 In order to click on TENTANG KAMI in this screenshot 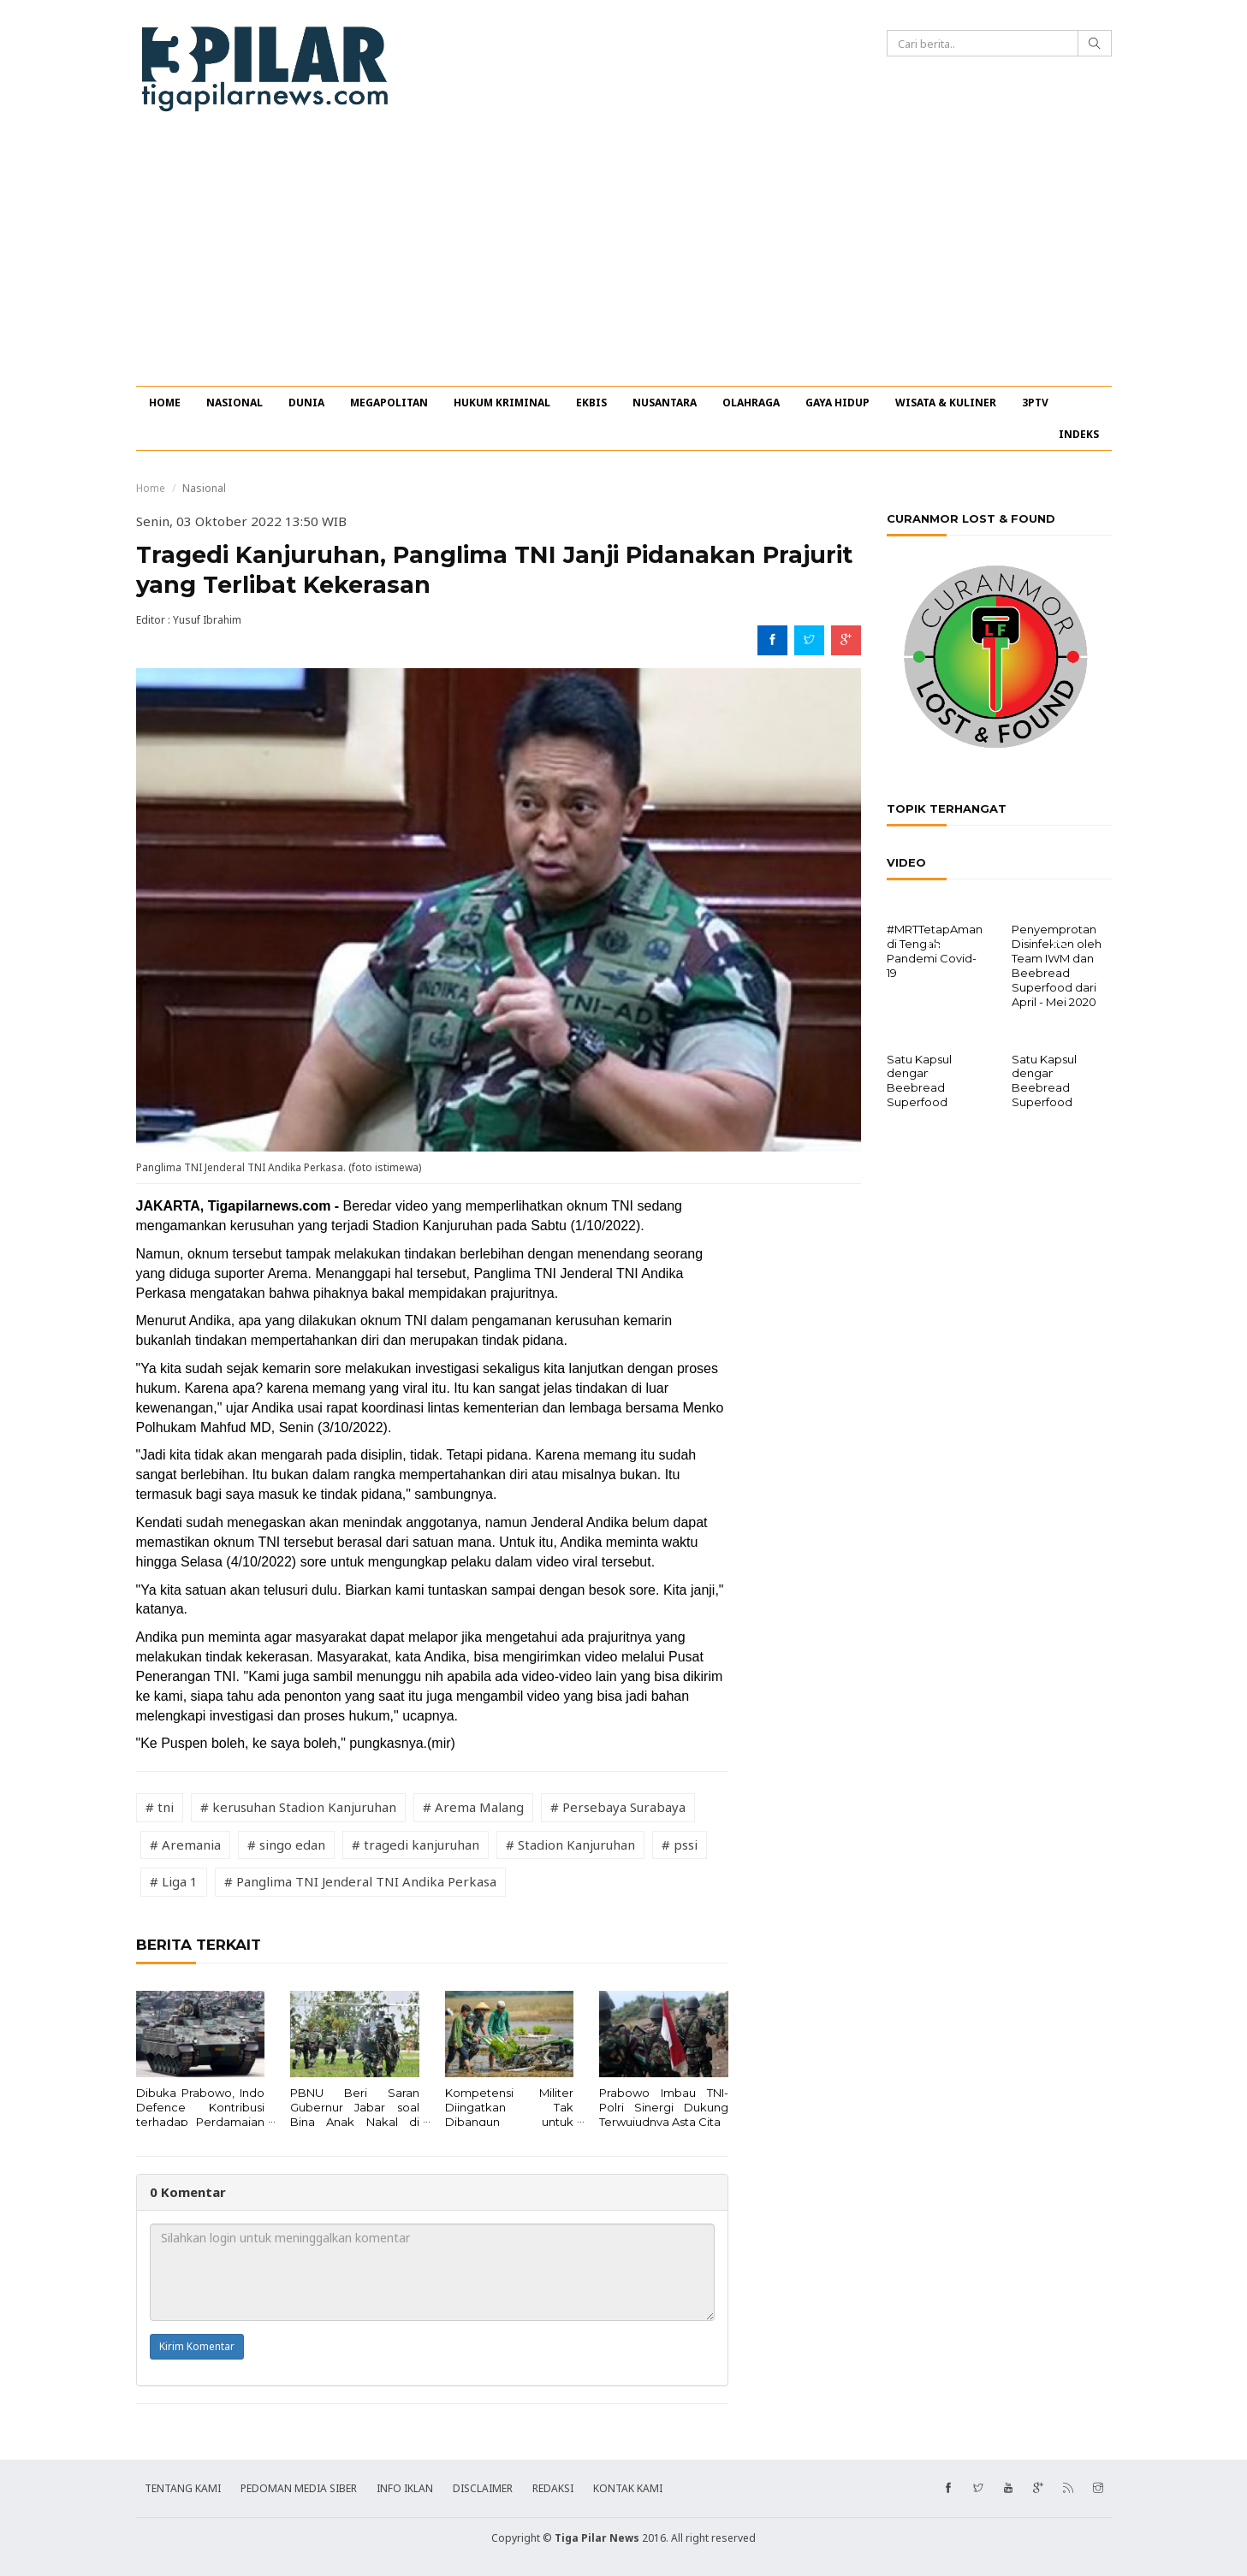, I will do `click(183, 2488)`.